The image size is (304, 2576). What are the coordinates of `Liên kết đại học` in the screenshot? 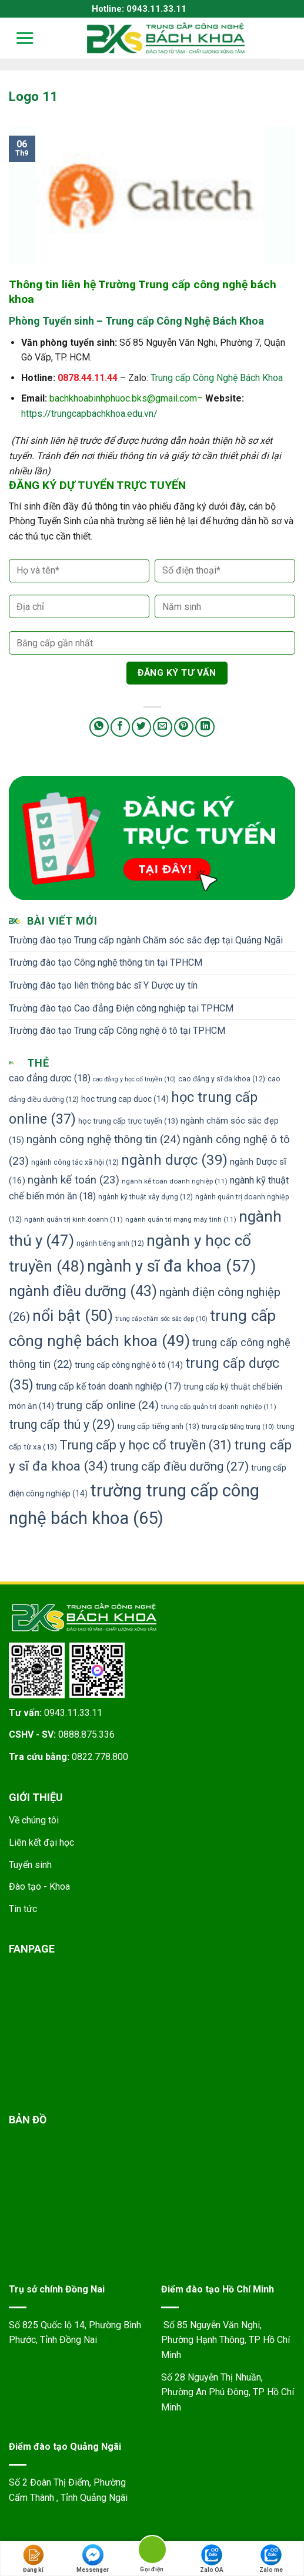 It's located at (41, 1842).